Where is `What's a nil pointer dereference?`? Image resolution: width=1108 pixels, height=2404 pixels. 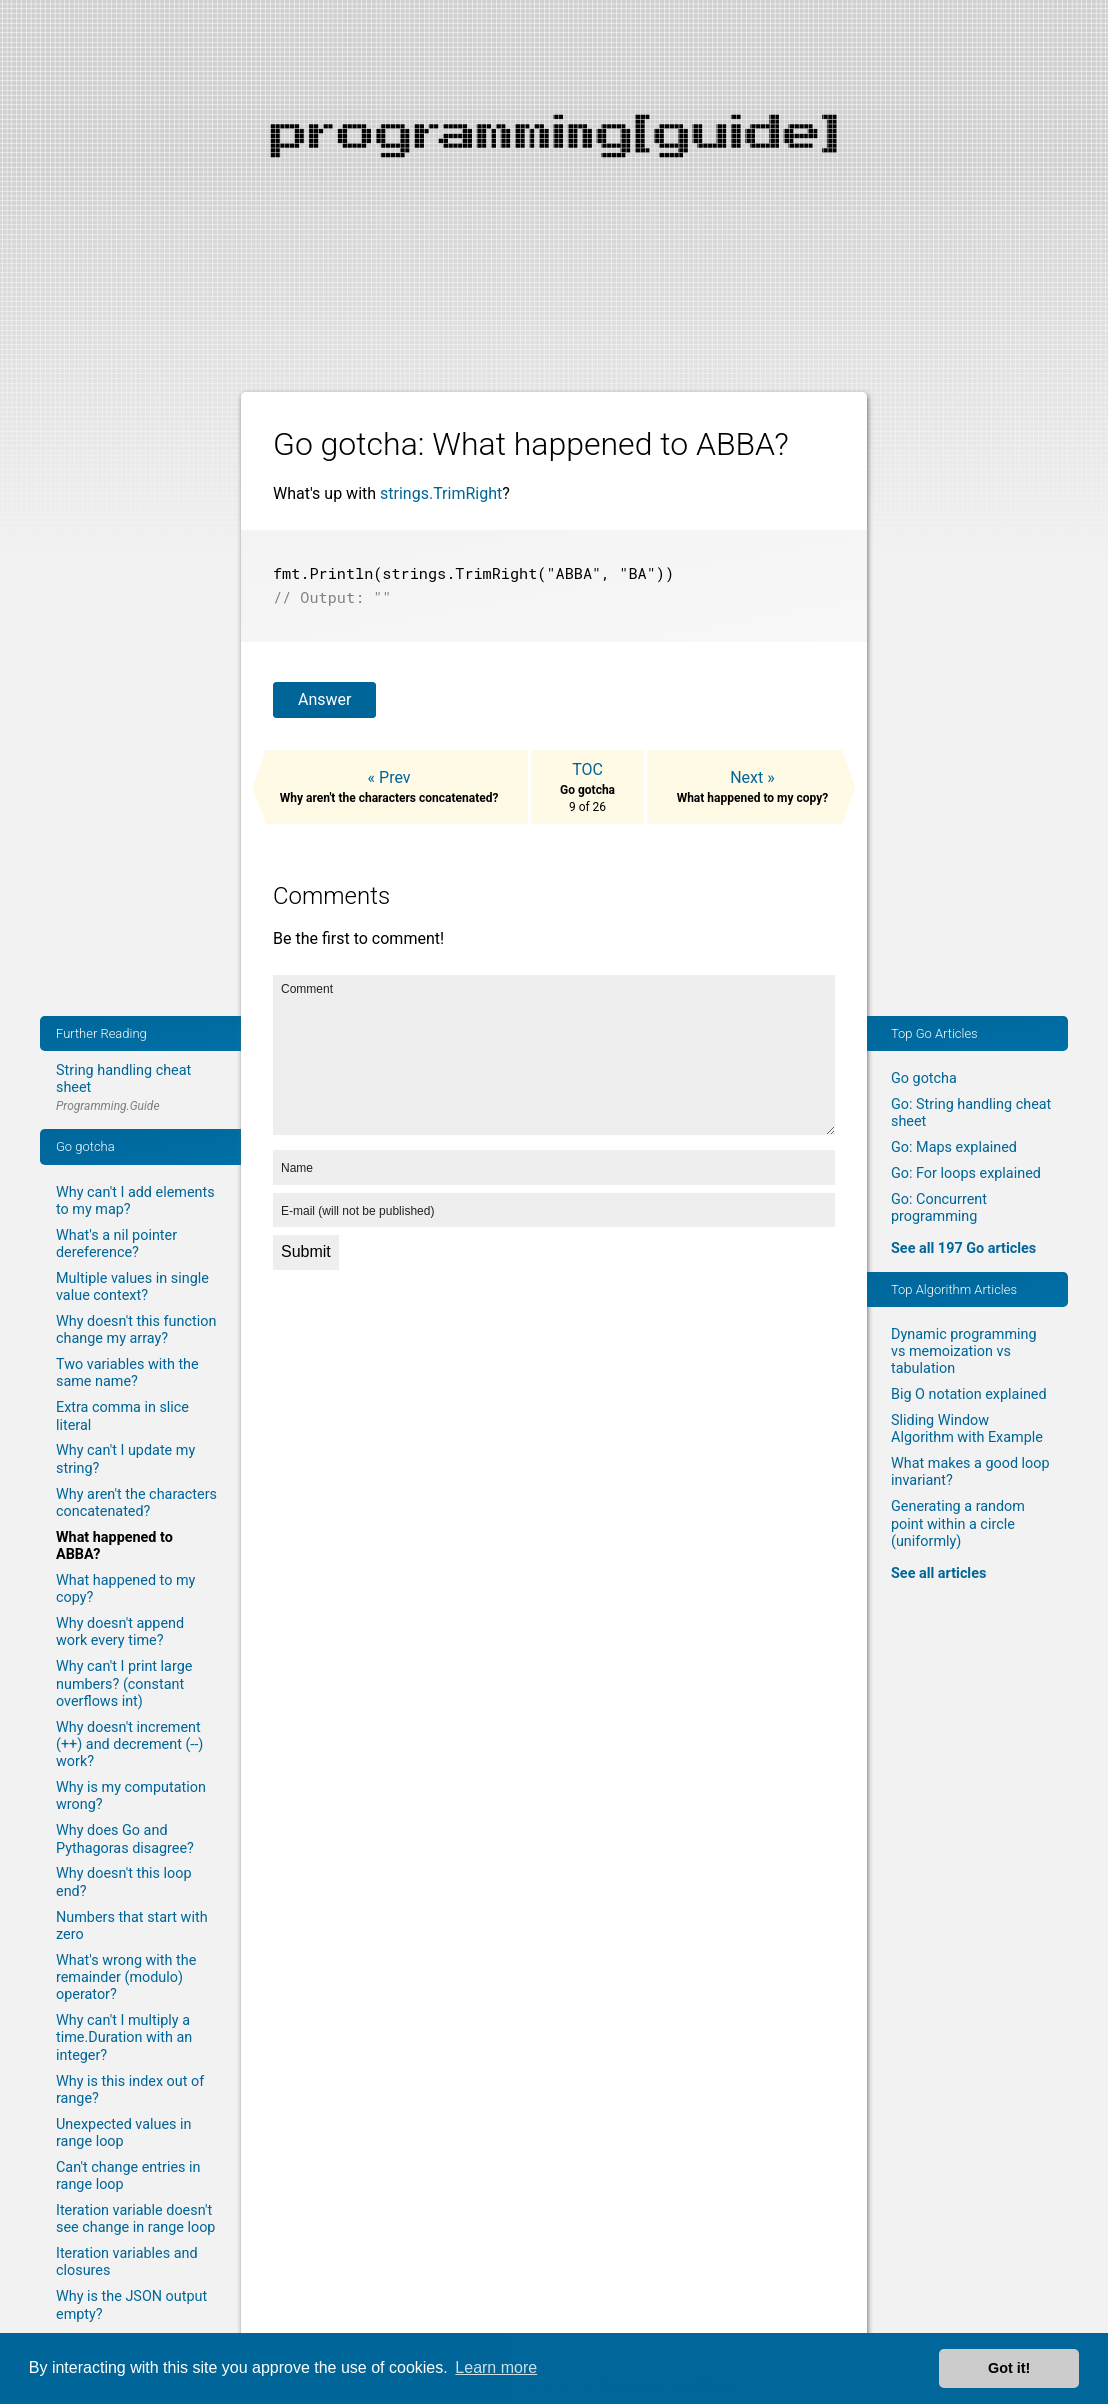 What's a nil pointer dereference? is located at coordinates (116, 1244).